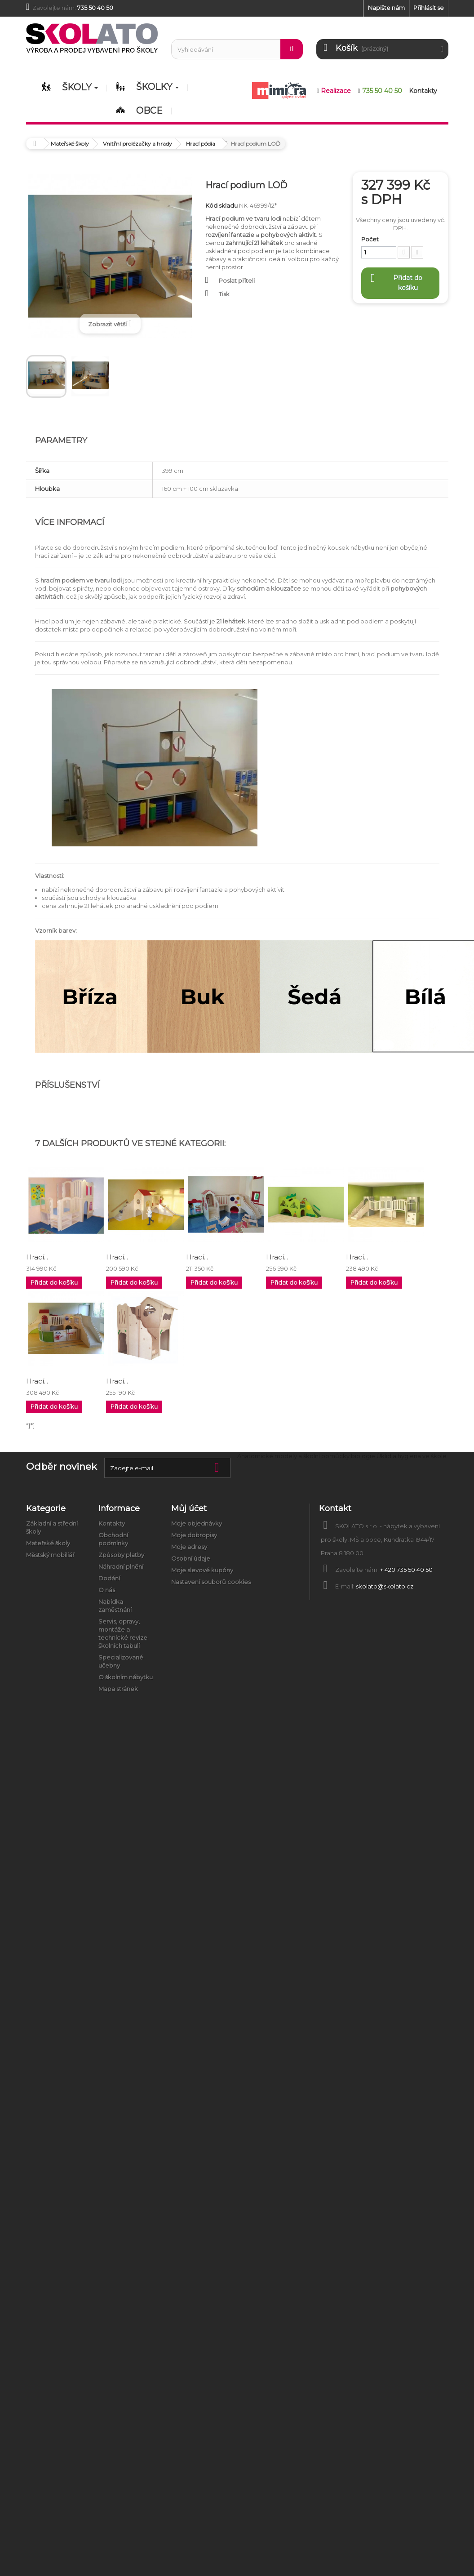 This screenshot has width=474, height=2576. I want to click on Kód skladu, so click(221, 205).